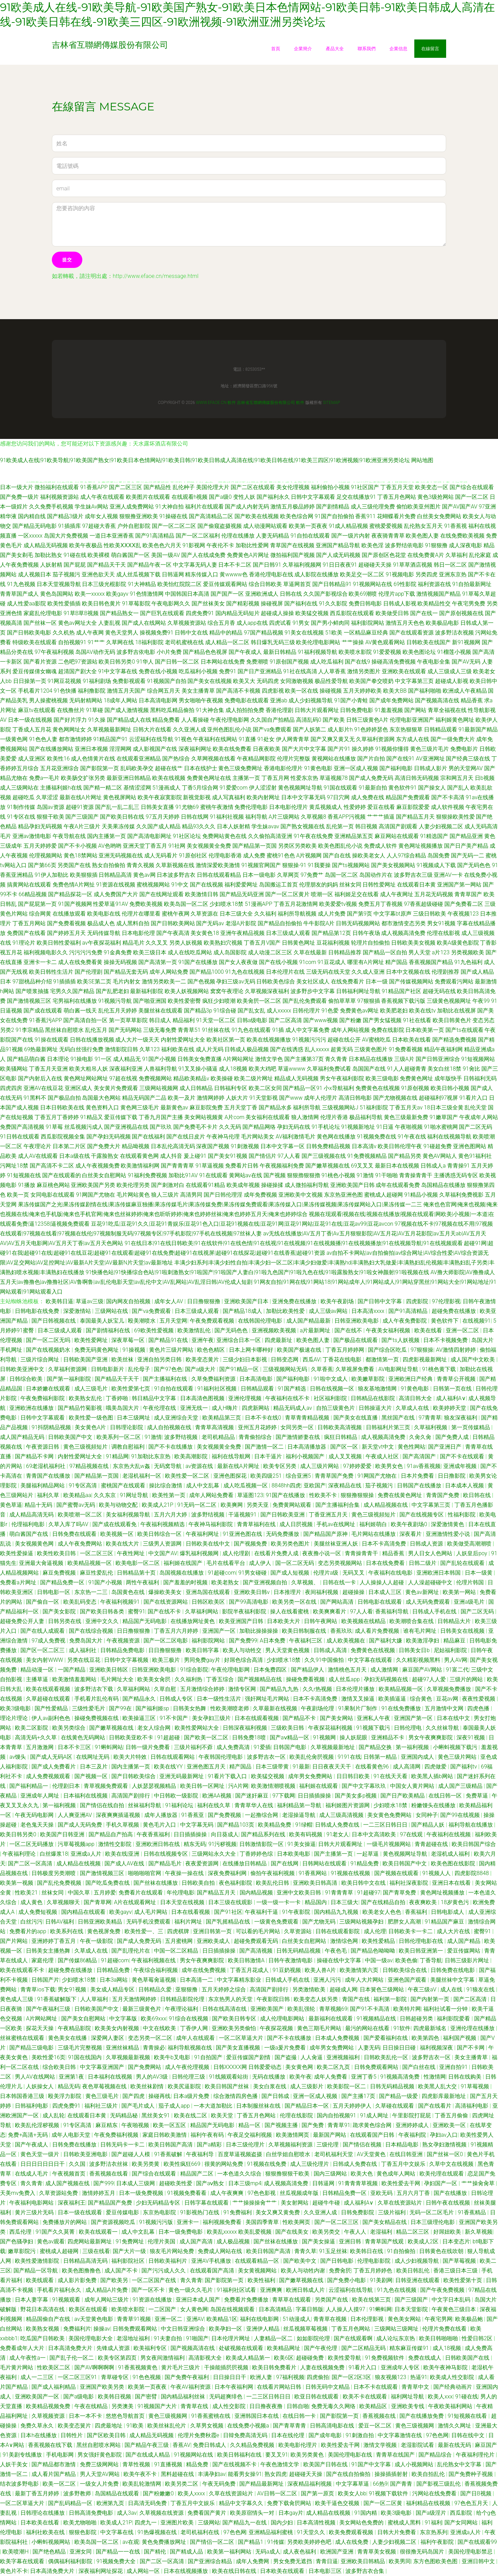 The image size is (498, 2576). Describe the element at coordinates (454, 2309) in the screenshot. I see `午夜黄色三级日本` at that location.